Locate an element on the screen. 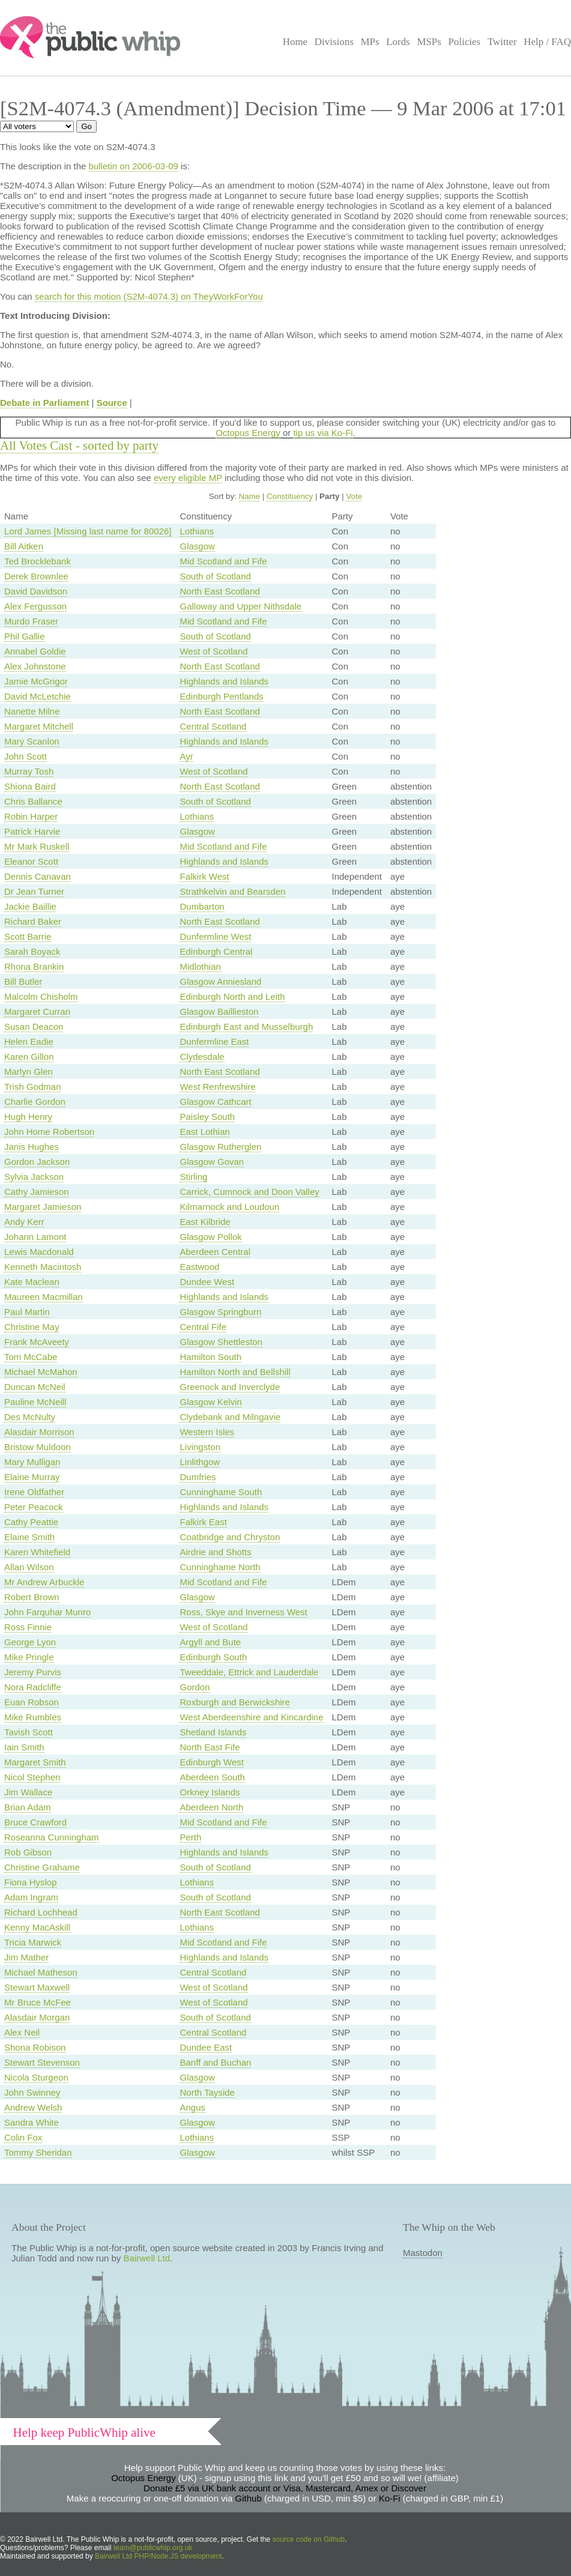 Image resolution: width=571 pixels, height=2576 pixels. Alex Johnstone is located at coordinates (35, 666).